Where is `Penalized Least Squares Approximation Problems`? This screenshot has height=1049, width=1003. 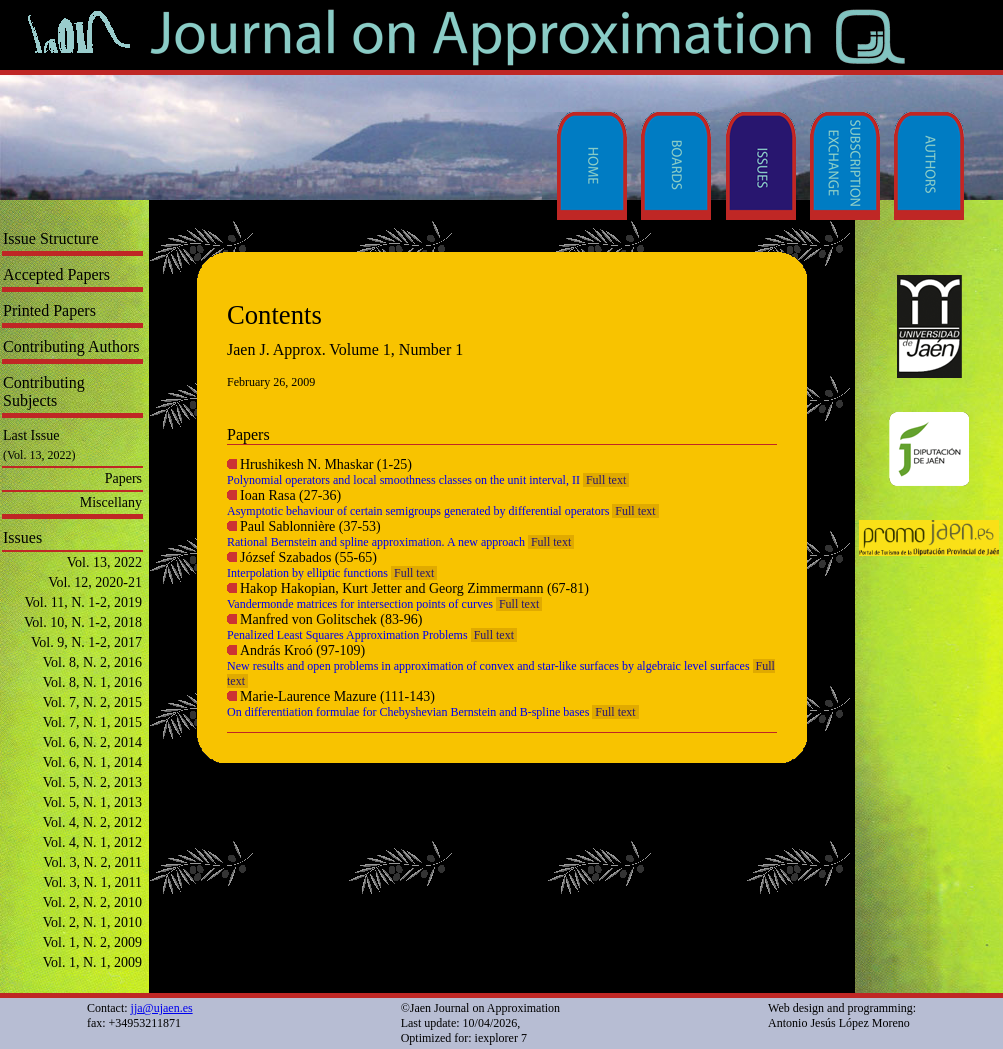
Penalized Least Squares Approximation Problems is located at coordinates (347, 635).